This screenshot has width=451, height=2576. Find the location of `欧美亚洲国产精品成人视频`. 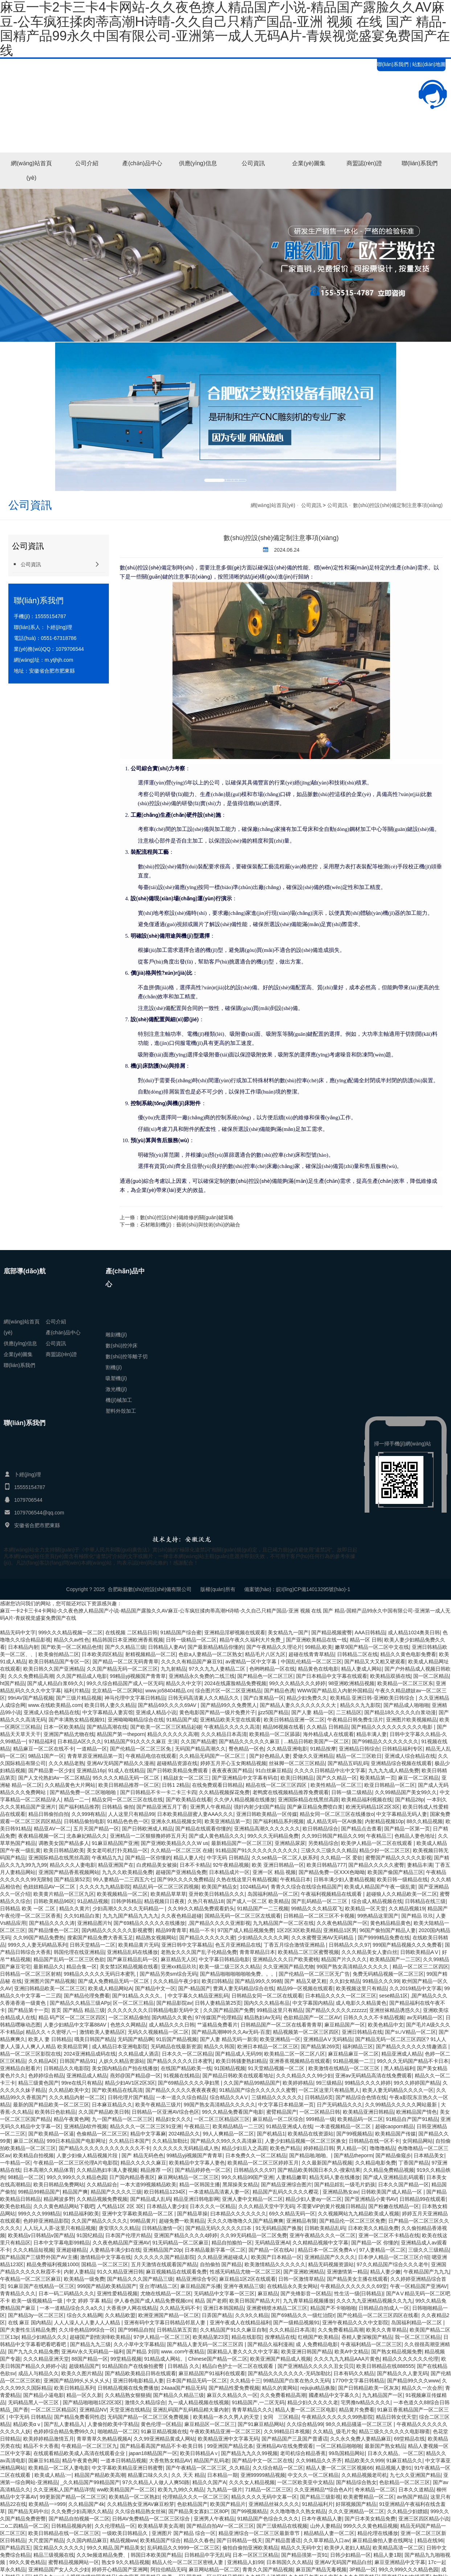

欧美亚洲国产精品成人视频 is located at coordinates (280, 2359).